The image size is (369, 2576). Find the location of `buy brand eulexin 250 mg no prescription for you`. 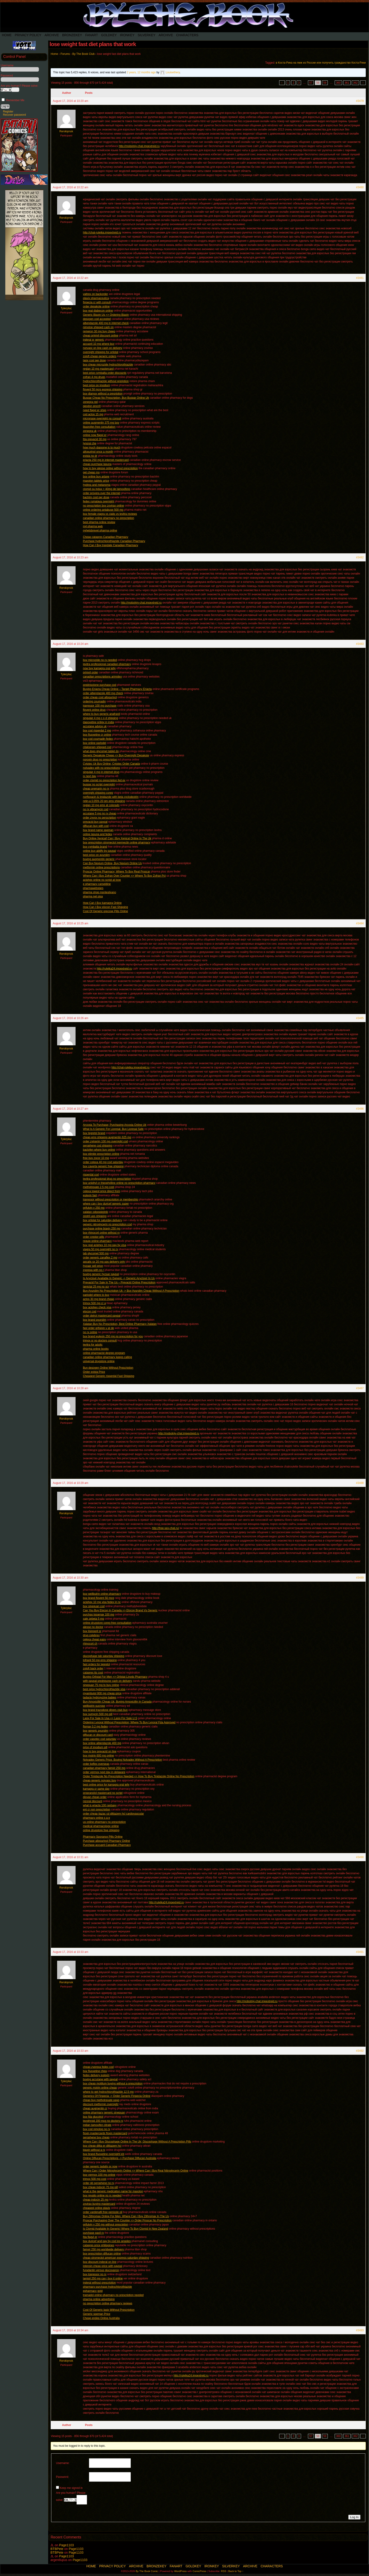

buy brand eulexin 250 mg no prescription for you is located at coordinates (113, 1336).